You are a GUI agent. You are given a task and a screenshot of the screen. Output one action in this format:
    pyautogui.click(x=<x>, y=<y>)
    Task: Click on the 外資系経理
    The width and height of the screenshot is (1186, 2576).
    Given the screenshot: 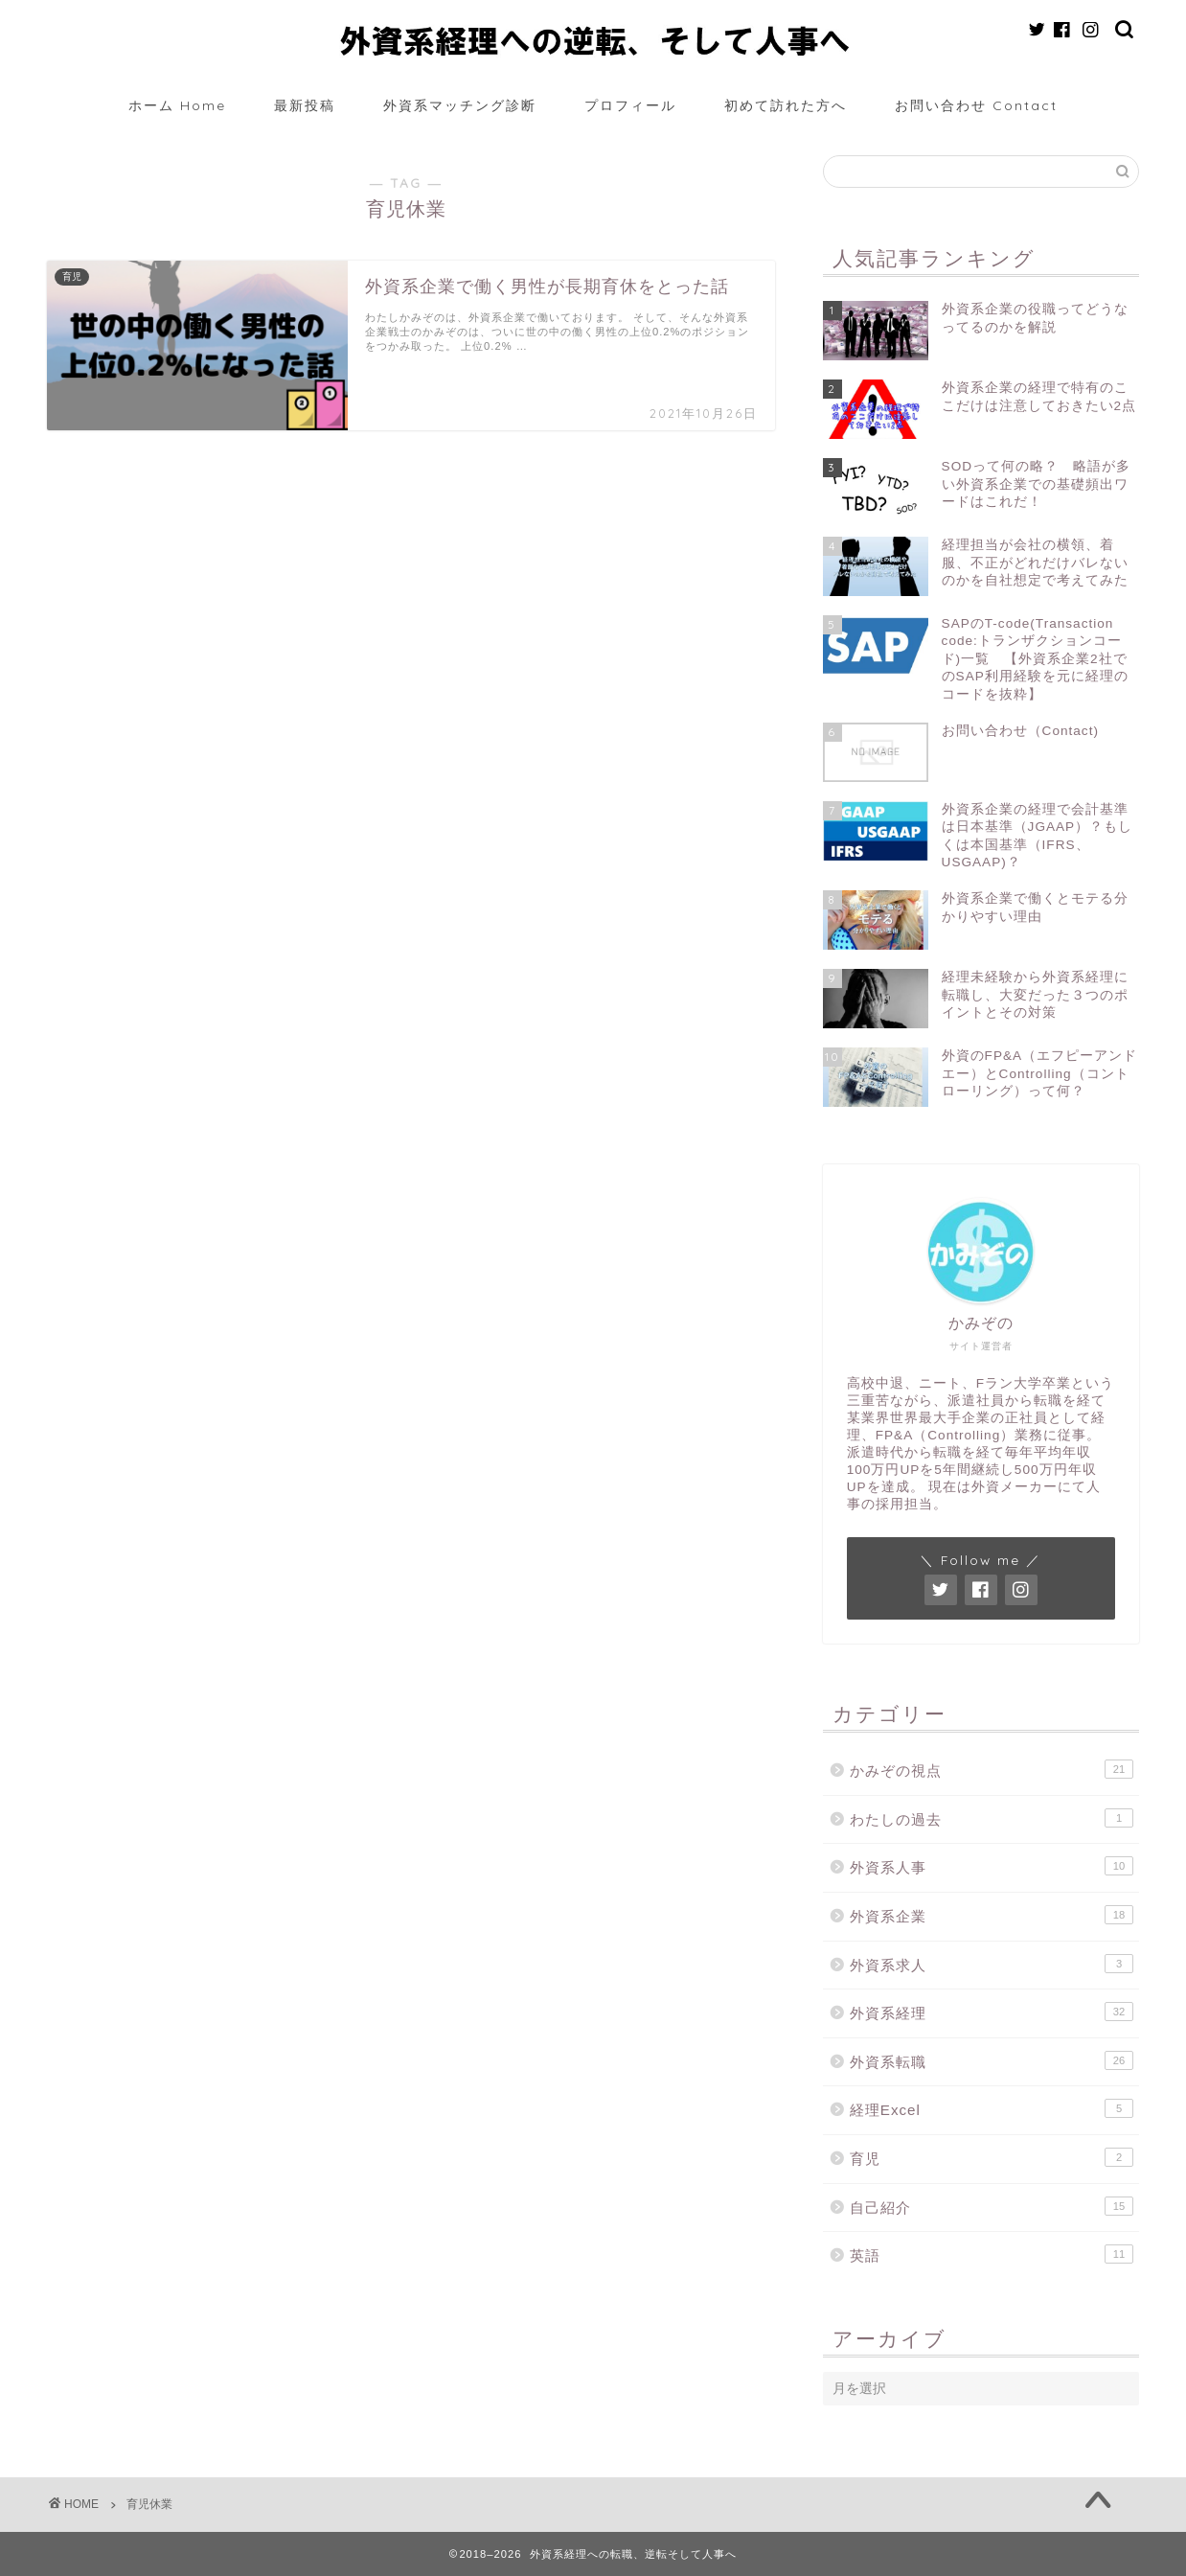 What is the action you would take?
    pyautogui.click(x=991, y=2011)
    